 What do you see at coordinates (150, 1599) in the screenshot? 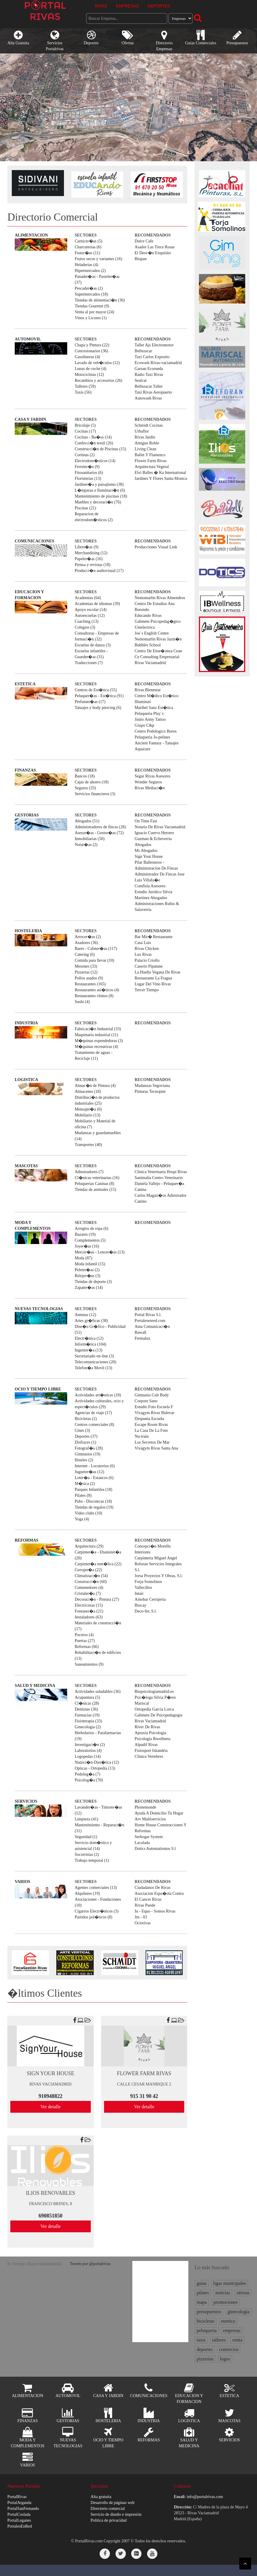
I see `Ainobar Cerrajeria` at bounding box center [150, 1599].